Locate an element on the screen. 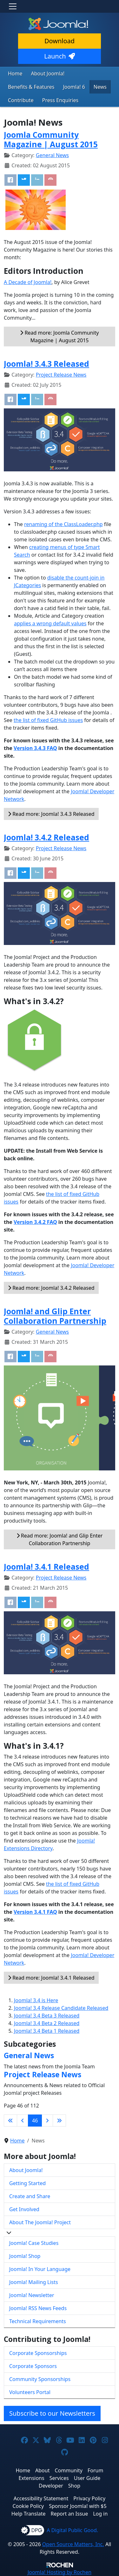 This screenshot has width=119, height=2576. About The Joomla! Project is located at coordinates (40, 2222).